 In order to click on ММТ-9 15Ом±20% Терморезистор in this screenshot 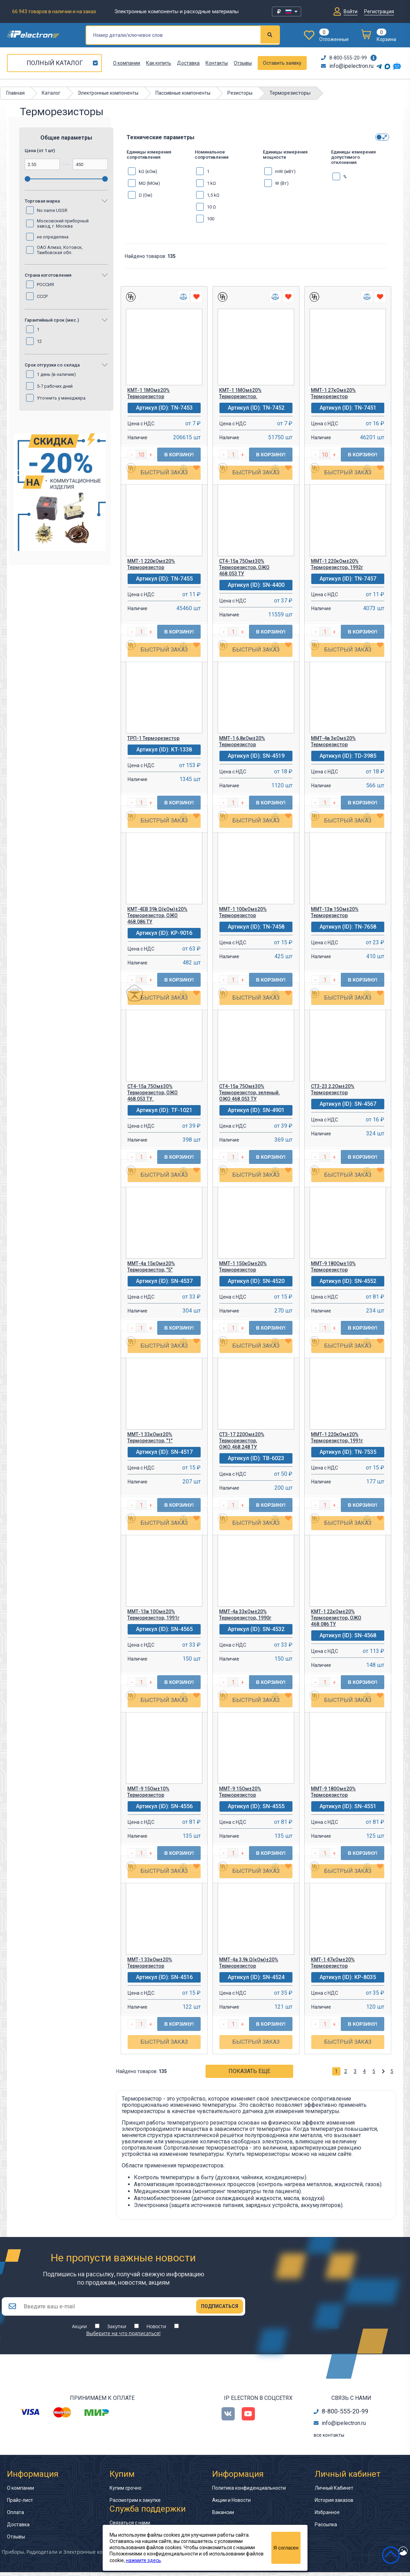, I will do `click(240, 1792)`.